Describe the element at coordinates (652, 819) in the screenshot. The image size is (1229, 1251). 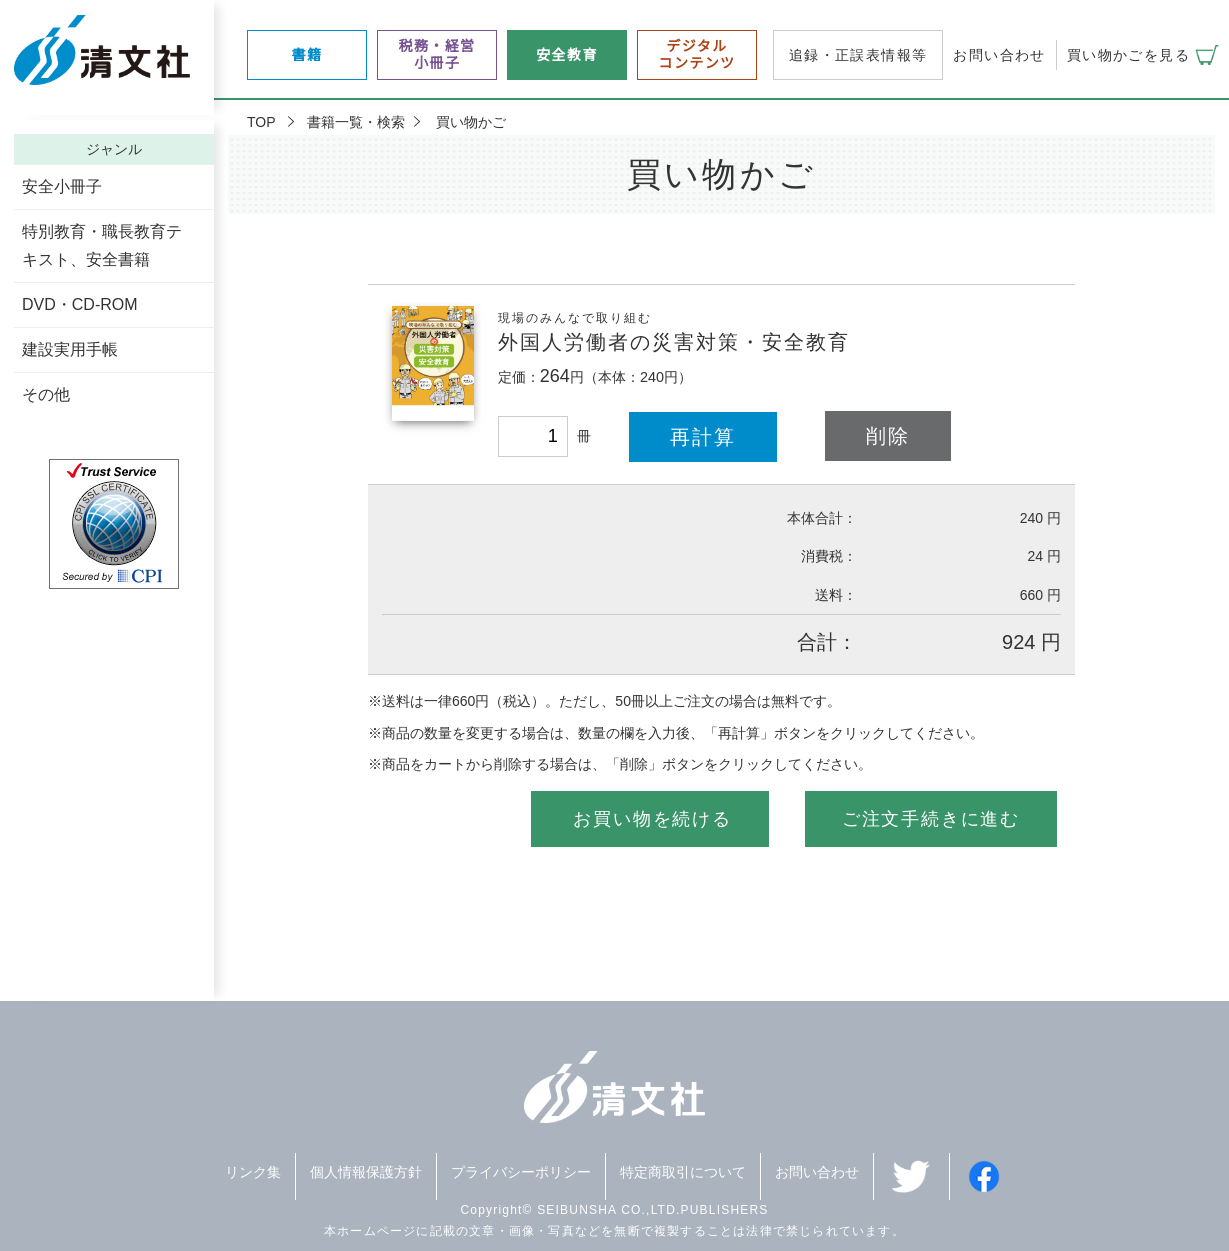
I see `お買い物を続ける` at that location.